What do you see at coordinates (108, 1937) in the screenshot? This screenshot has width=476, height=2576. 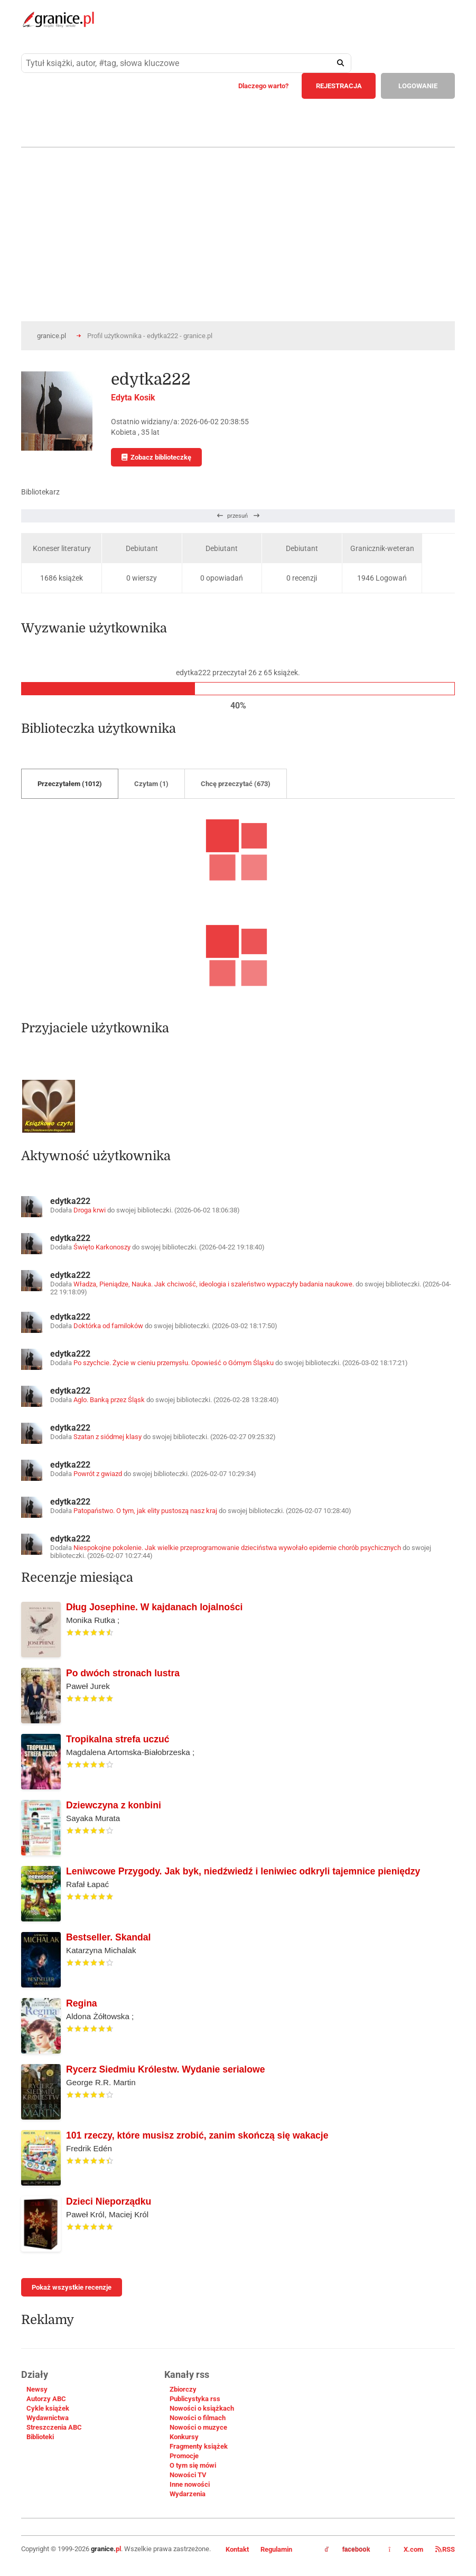 I see `Bestseller. Skandal` at bounding box center [108, 1937].